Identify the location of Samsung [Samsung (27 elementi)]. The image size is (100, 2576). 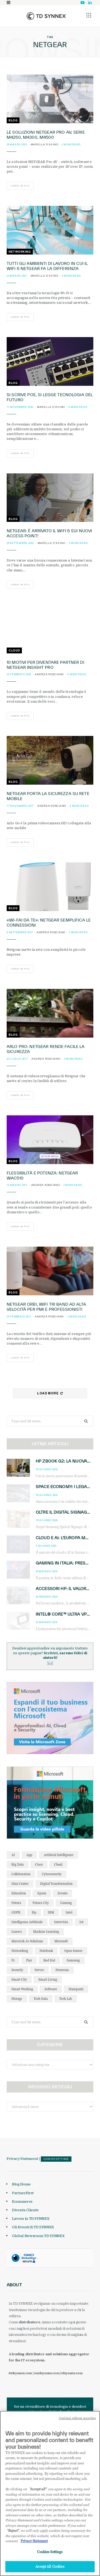
(73, 1960).